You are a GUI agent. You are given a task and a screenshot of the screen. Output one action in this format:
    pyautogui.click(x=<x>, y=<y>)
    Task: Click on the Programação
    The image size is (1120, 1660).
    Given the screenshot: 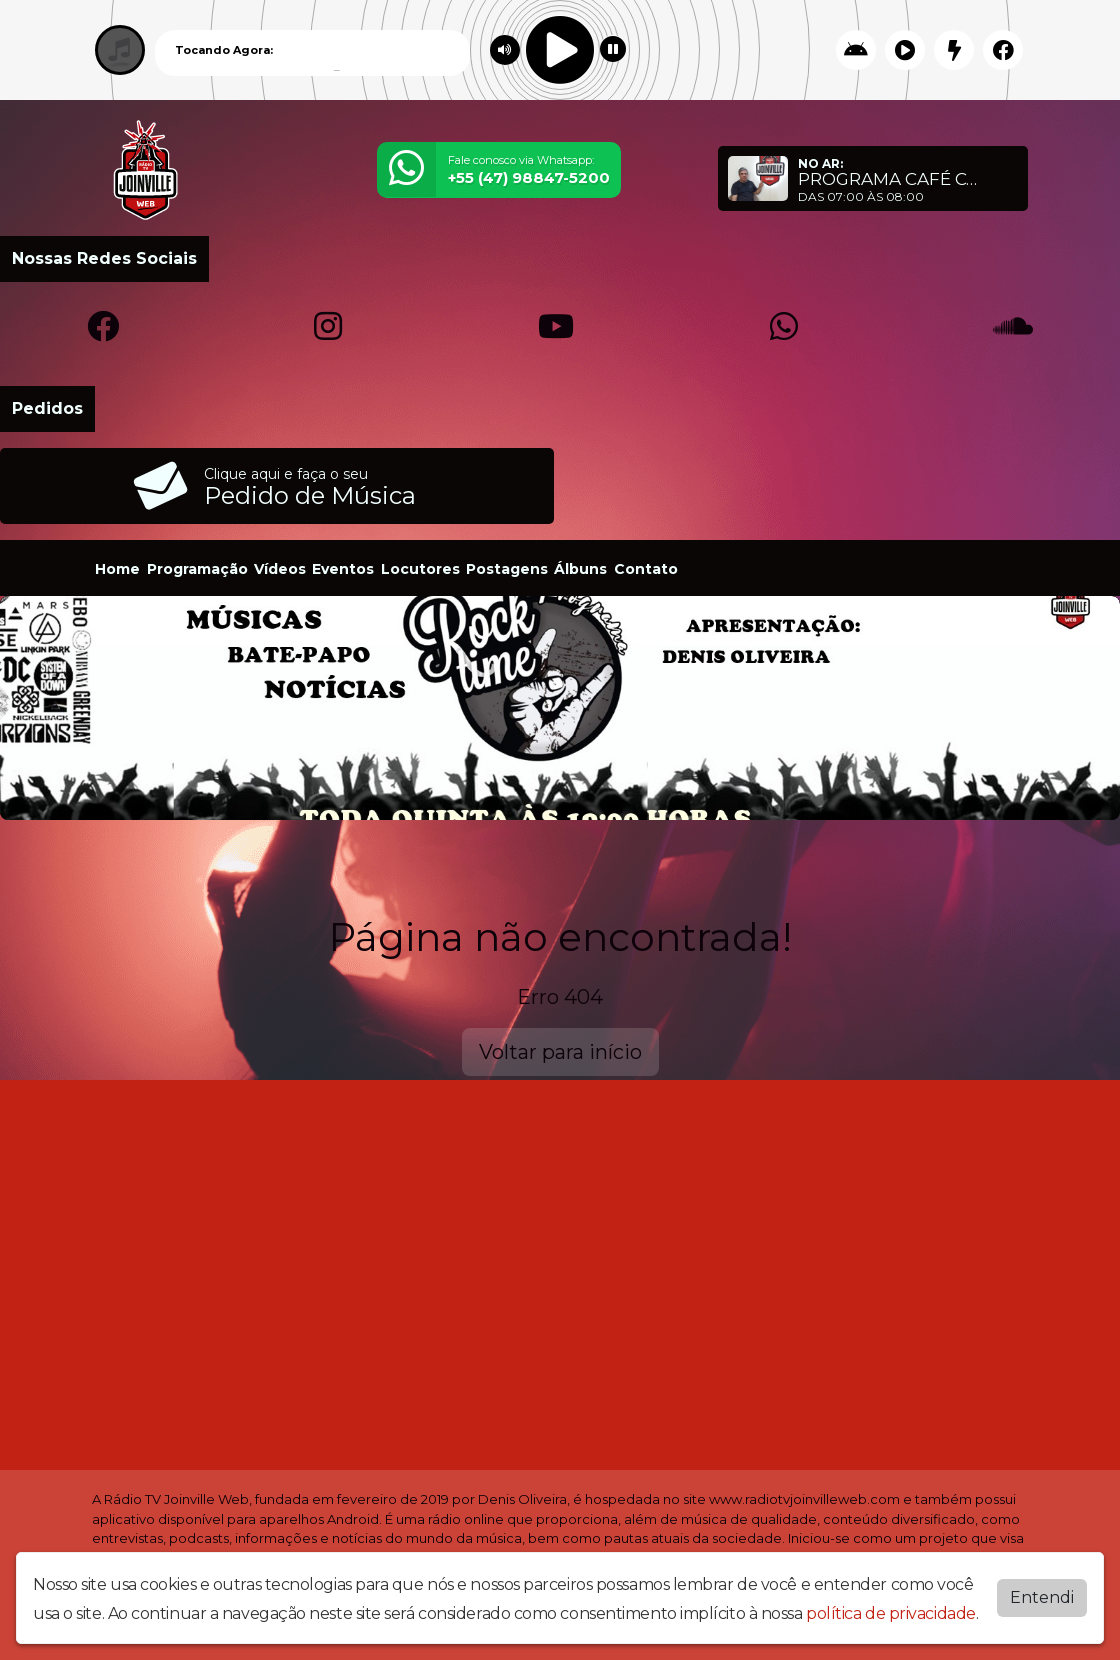 What is the action you would take?
    pyautogui.click(x=197, y=569)
    